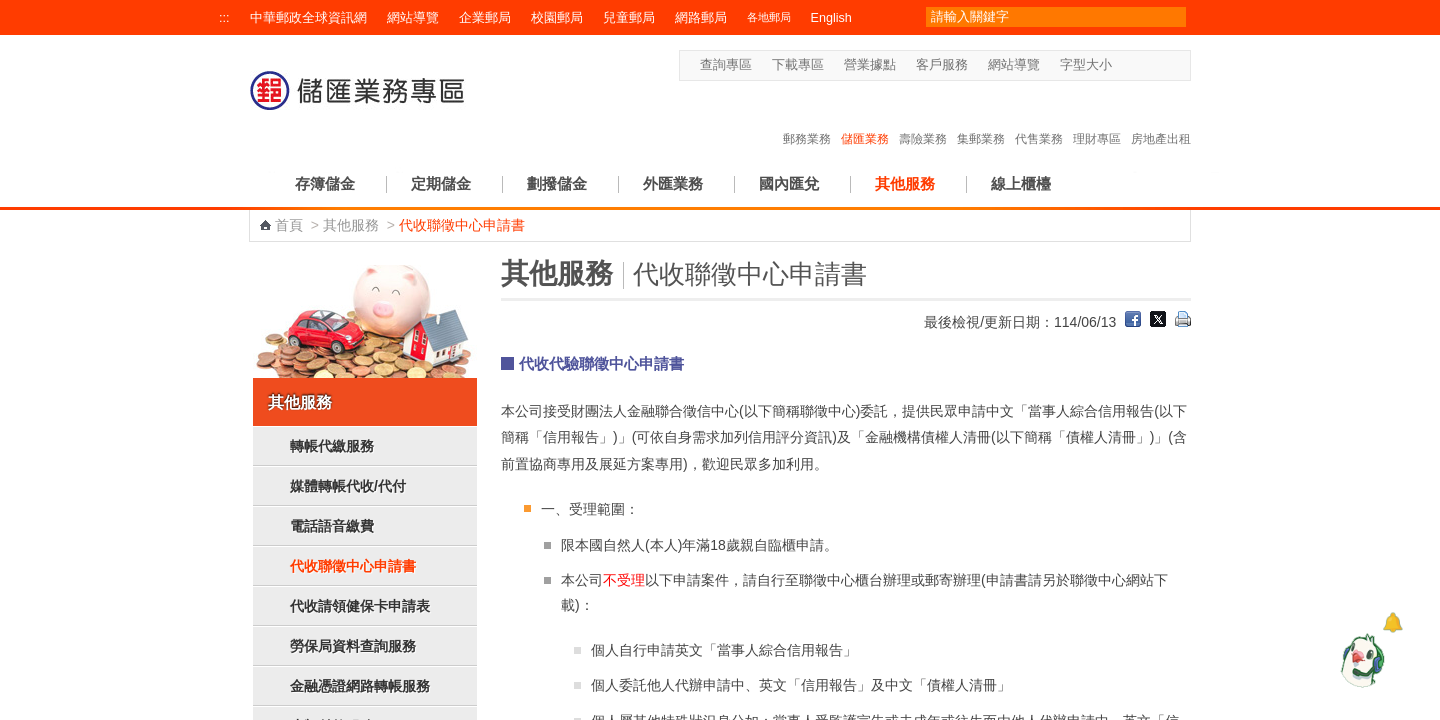 This screenshot has width=1440, height=720. What do you see at coordinates (1360, 660) in the screenshot?
I see `[智能小鴿]` at bounding box center [1360, 660].